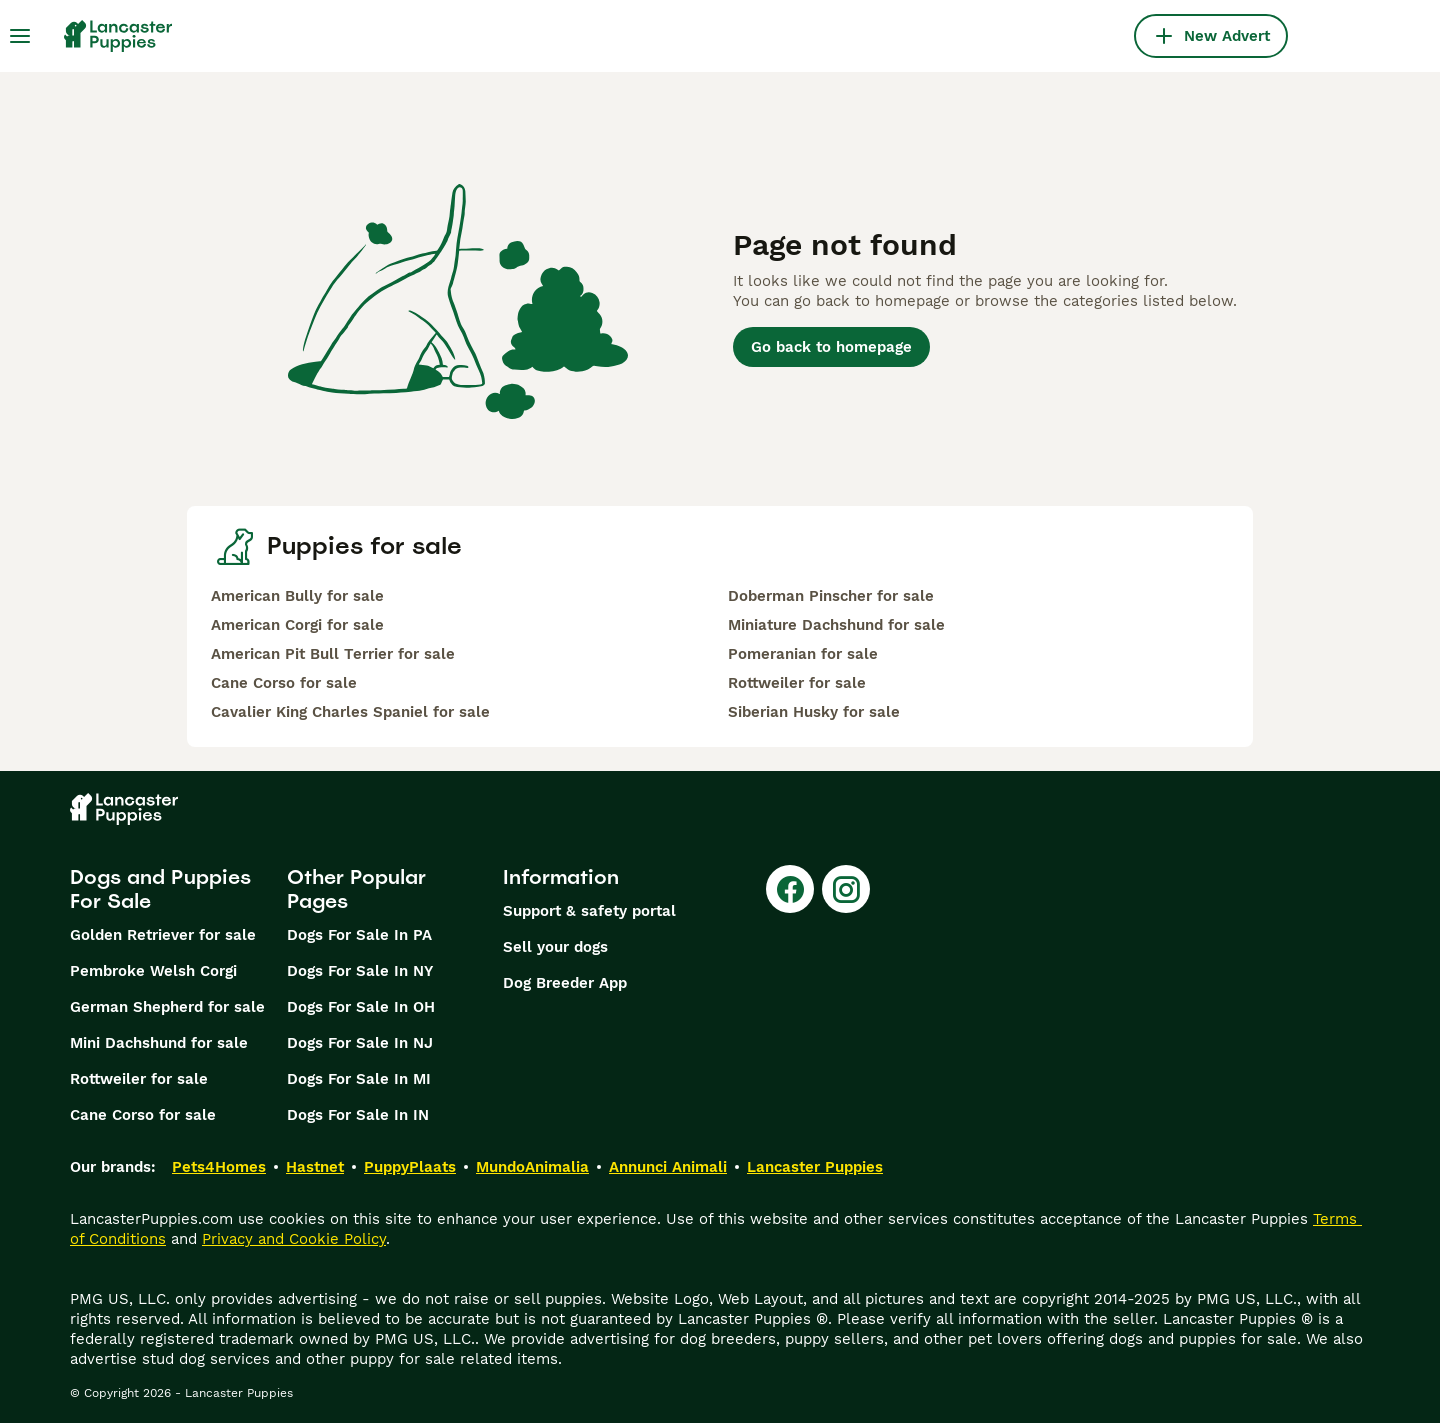 This screenshot has height=1423, width=1440. Describe the element at coordinates (167, 1007) in the screenshot. I see `German Shepherd for sale` at that location.